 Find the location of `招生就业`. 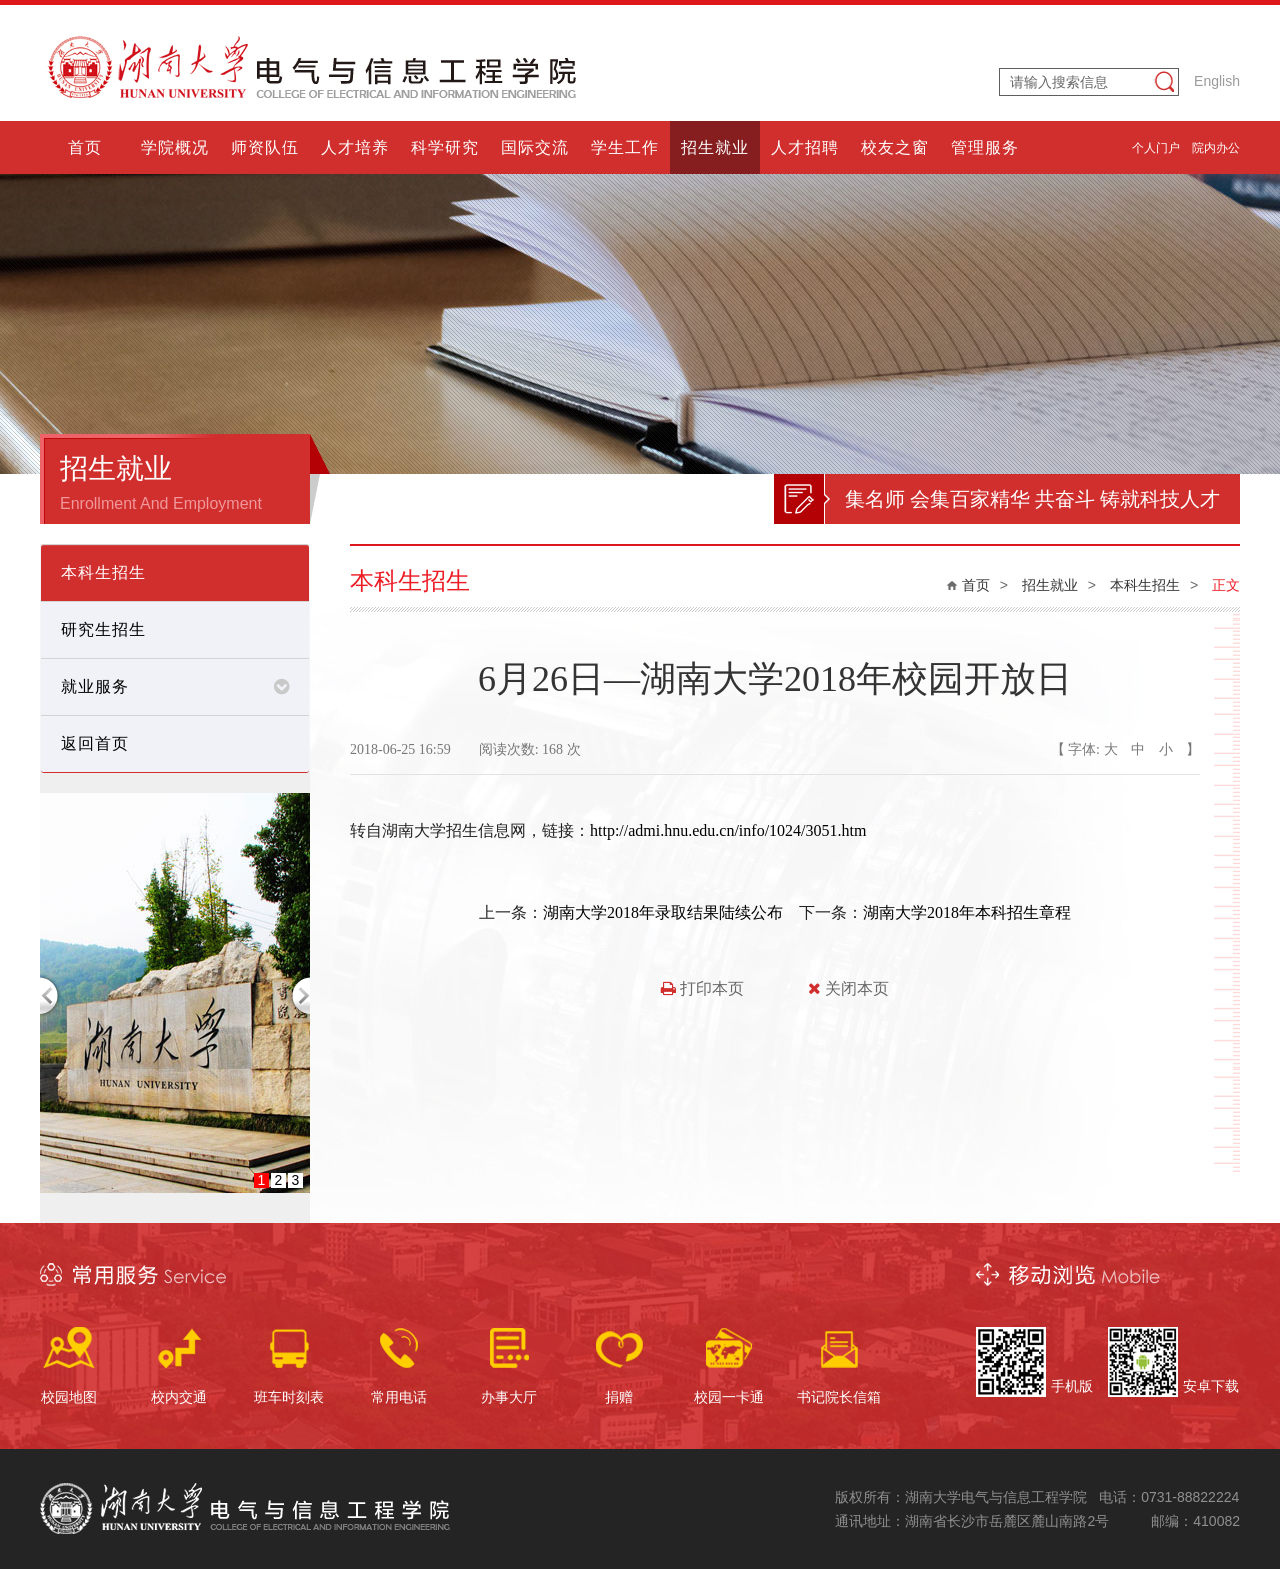

招生就业 is located at coordinates (1050, 585).